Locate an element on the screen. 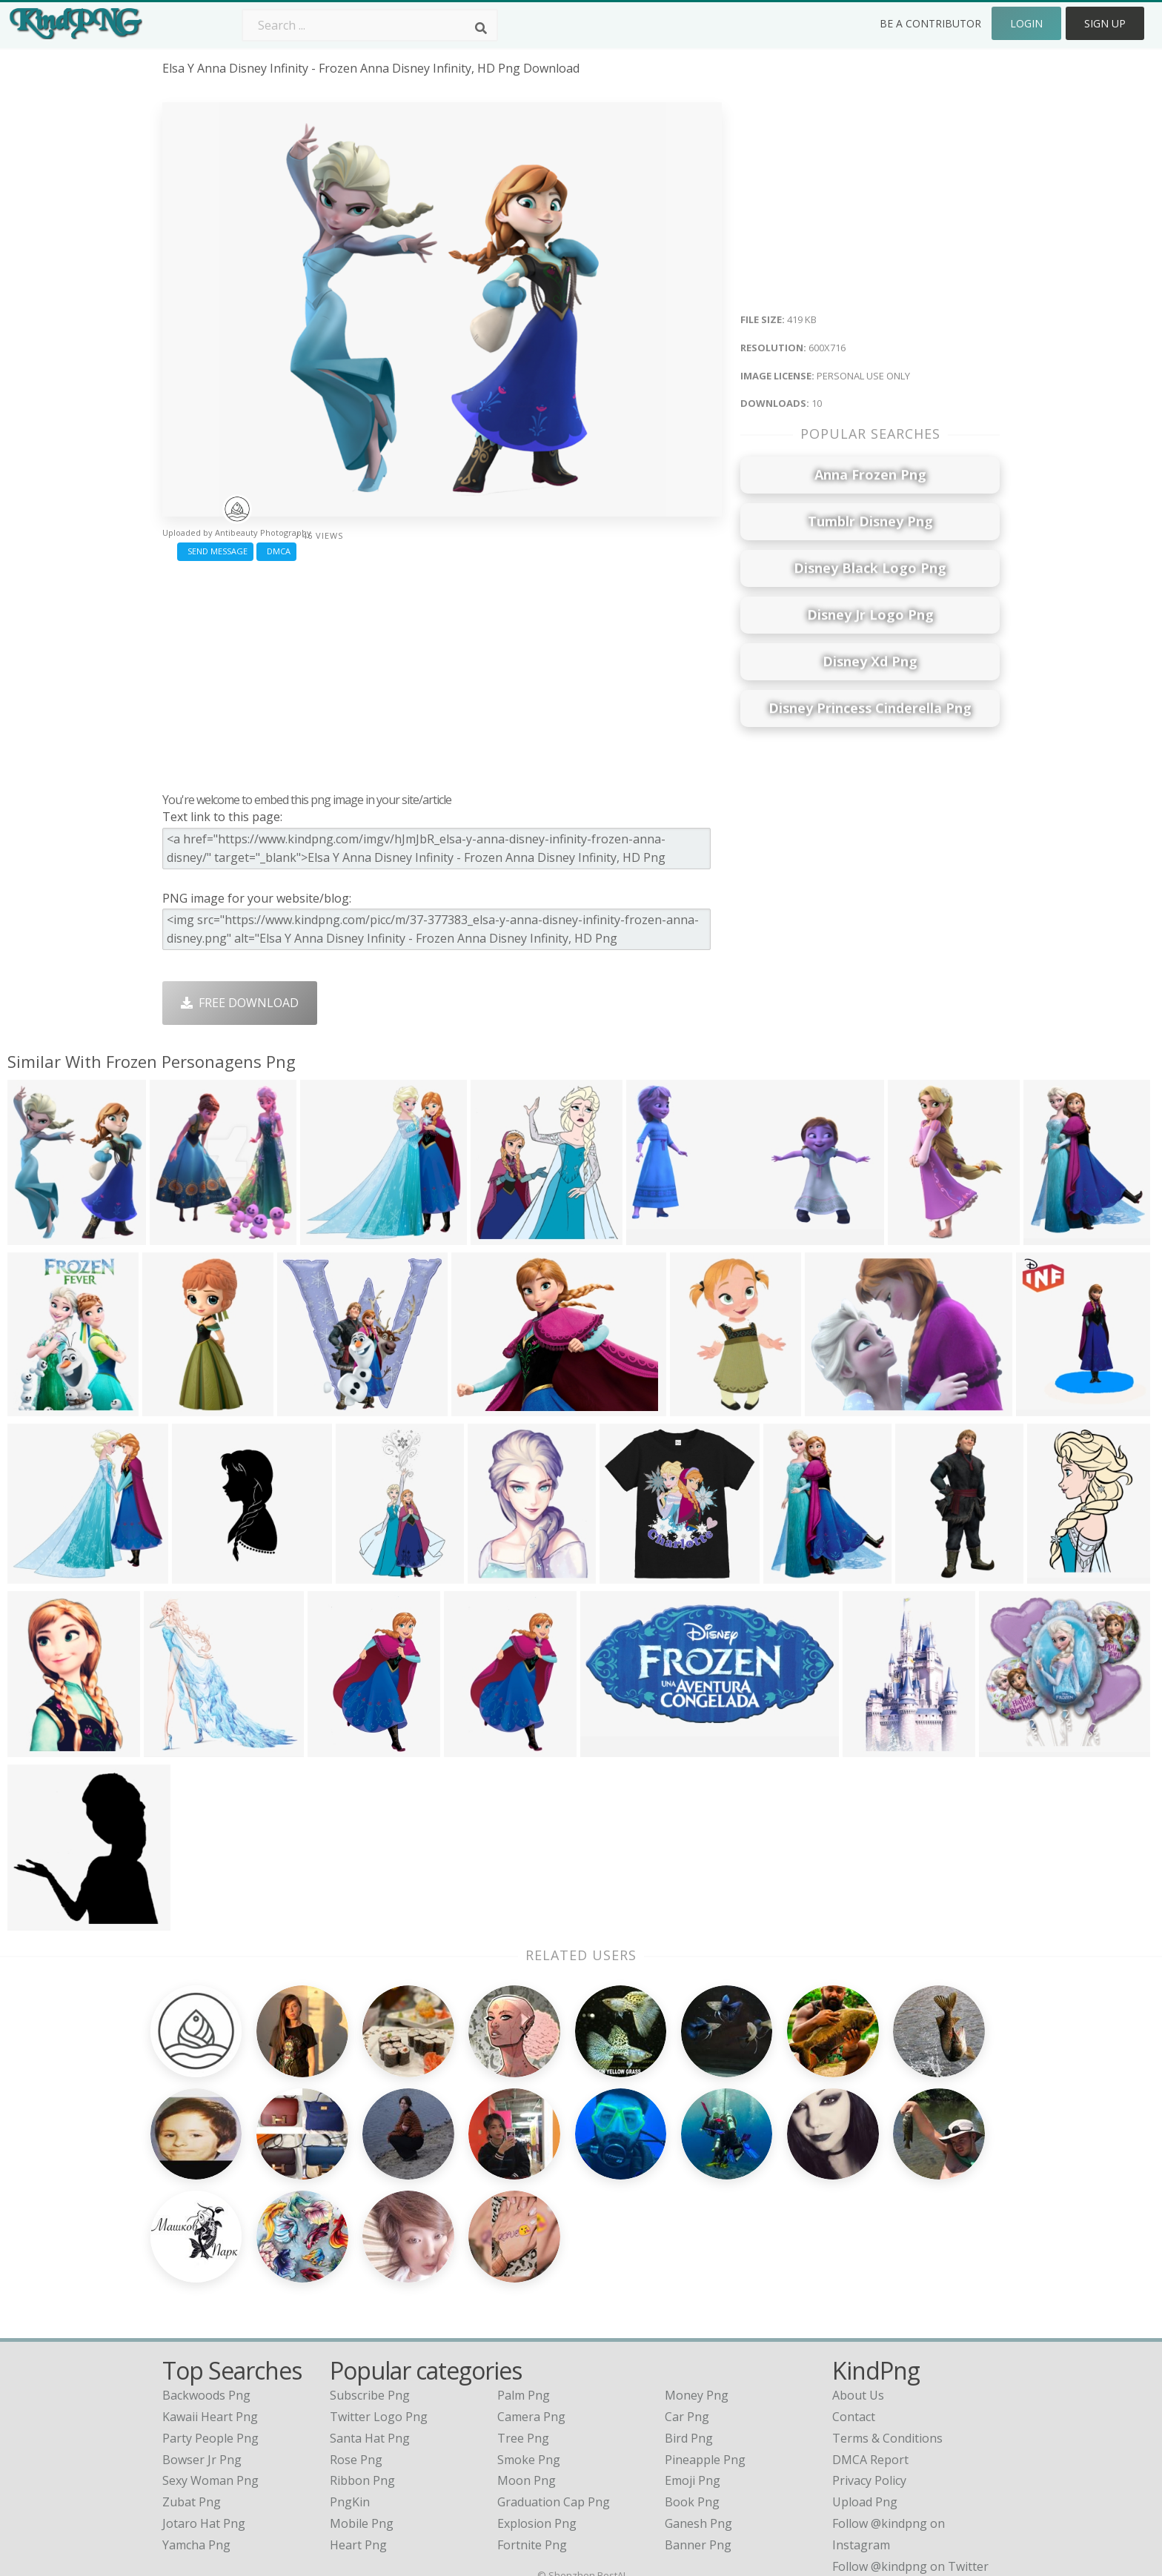  kawaii heart png is located at coordinates (210, 2278).